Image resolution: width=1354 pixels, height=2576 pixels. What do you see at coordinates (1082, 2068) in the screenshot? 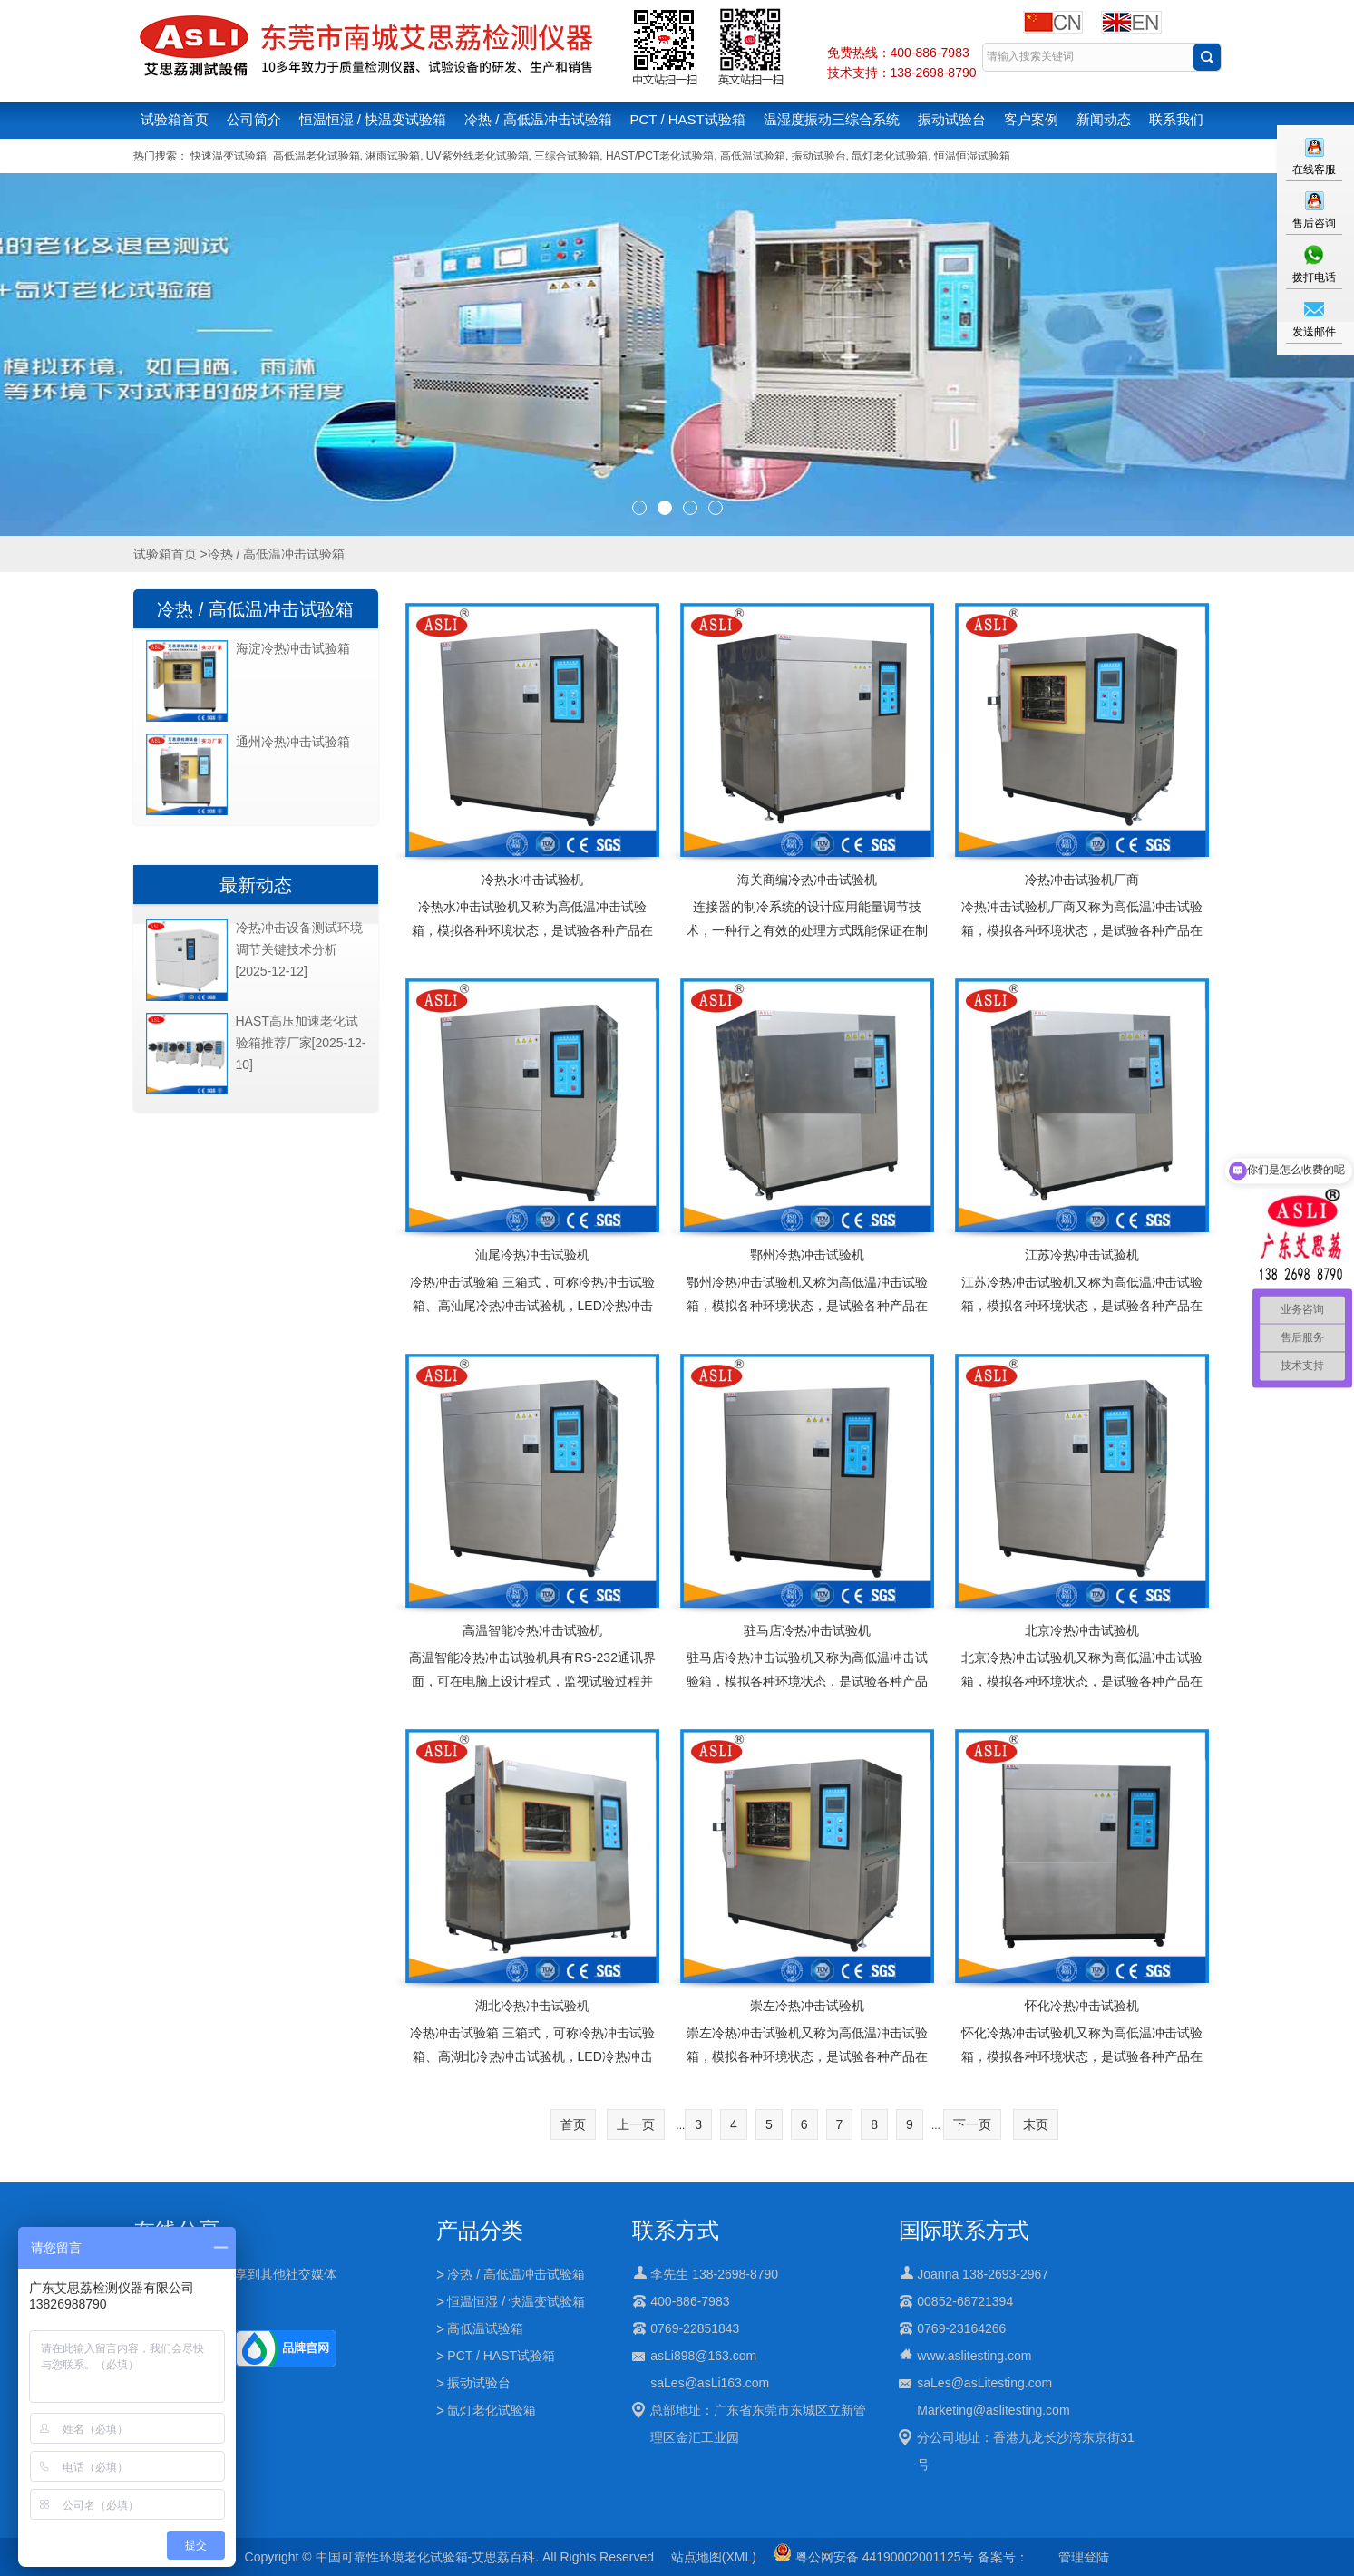
I see `怀化冷热冲击试验机又称为高低温冲击试验箱，模拟各种环境状态，是试验各种产品在高低温急剧冲击的情况下进行物理性变化测试的理想设备应用行业：适用于电子,电器` at bounding box center [1082, 2068].